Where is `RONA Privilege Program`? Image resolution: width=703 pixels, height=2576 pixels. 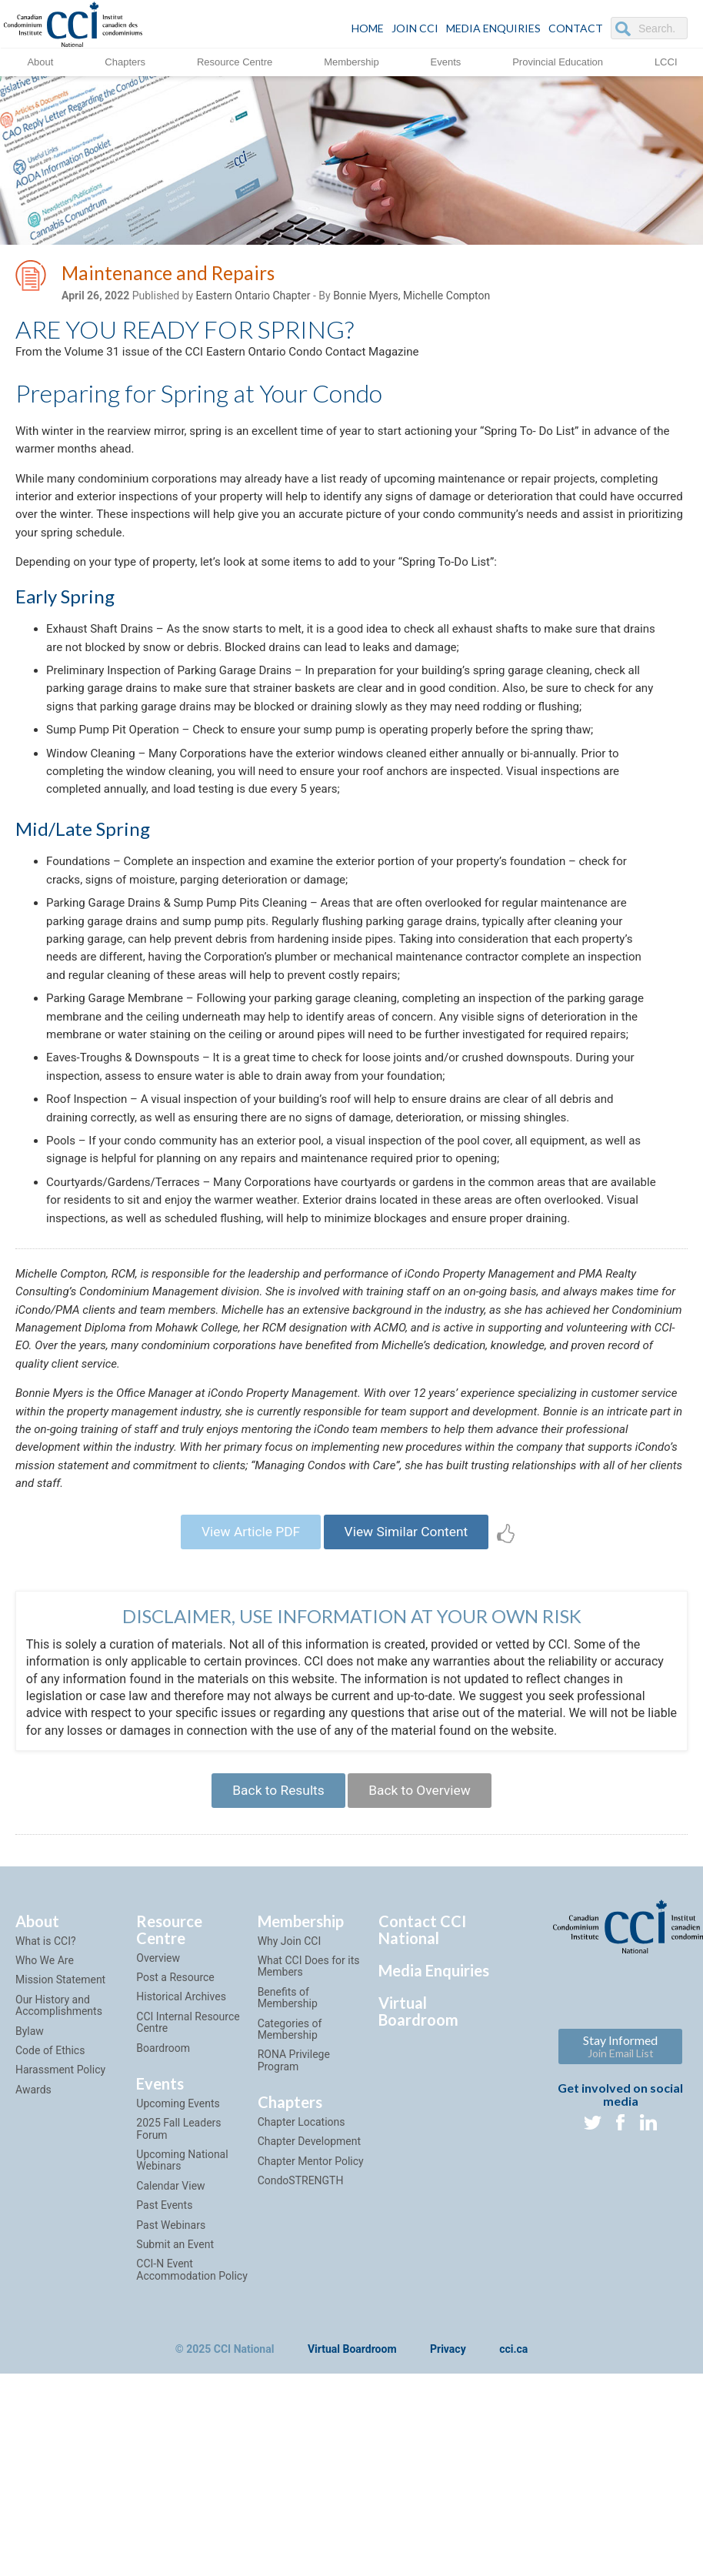 RONA Privilege Program is located at coordinates (294, 2214).